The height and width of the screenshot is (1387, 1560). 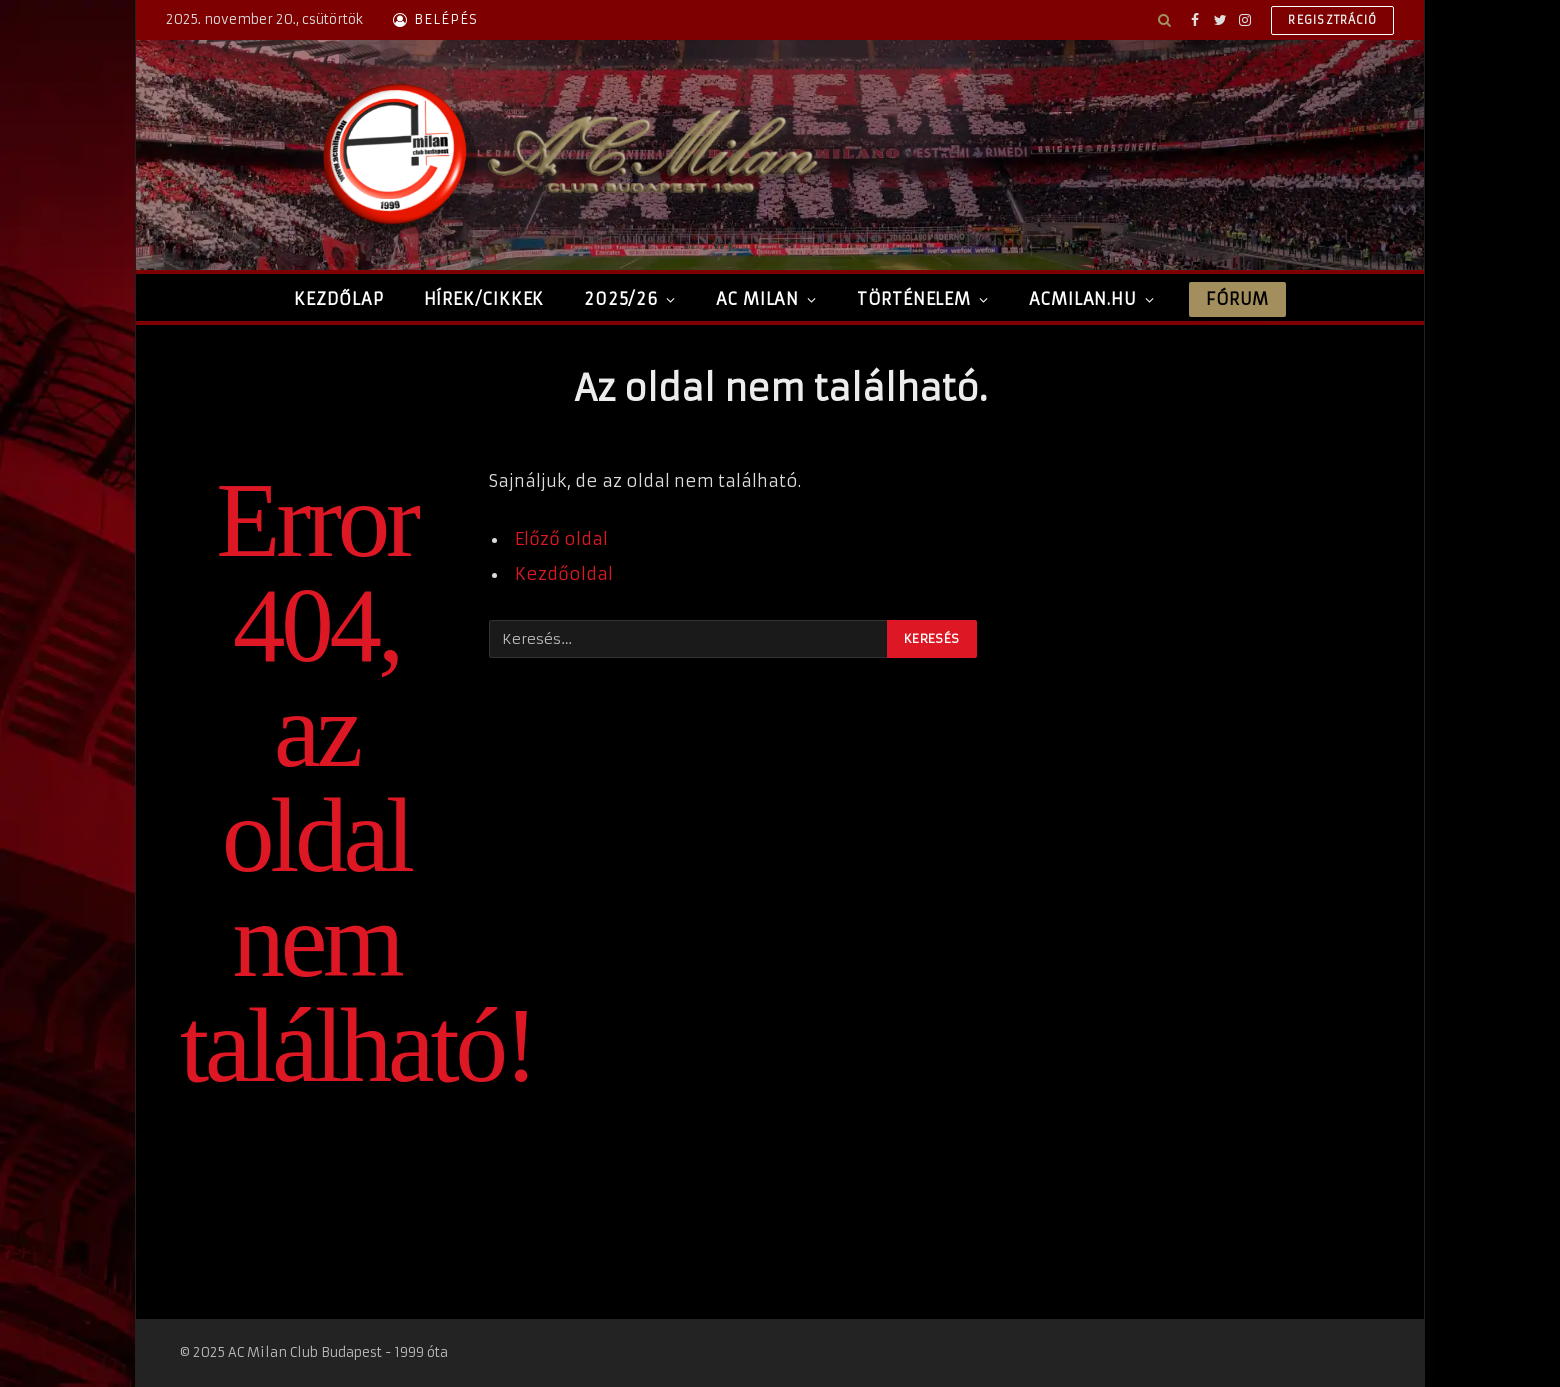 I want to click on Regisztráció, so click(x=1332, y=20).